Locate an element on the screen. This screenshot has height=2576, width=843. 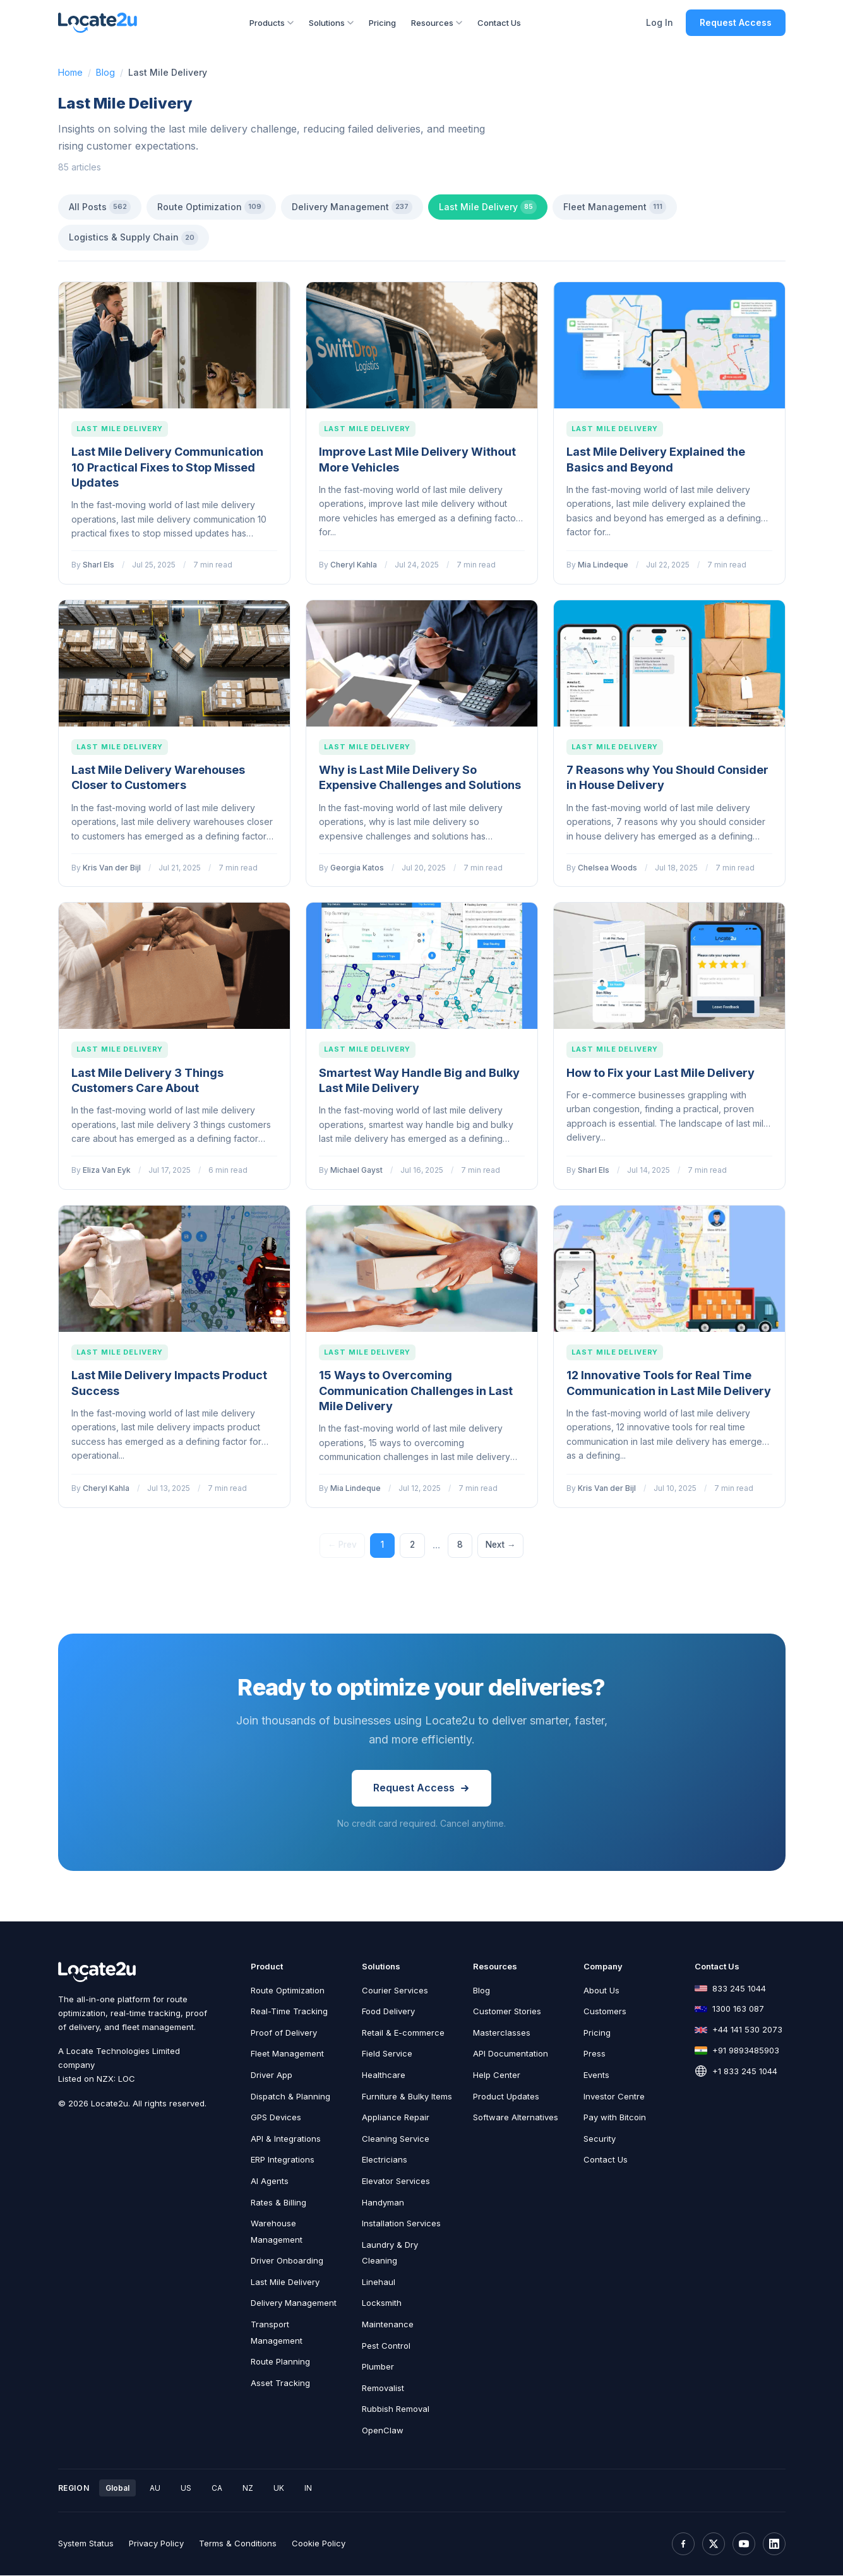
Cookie Policy is located at coordinates (318, 2544).